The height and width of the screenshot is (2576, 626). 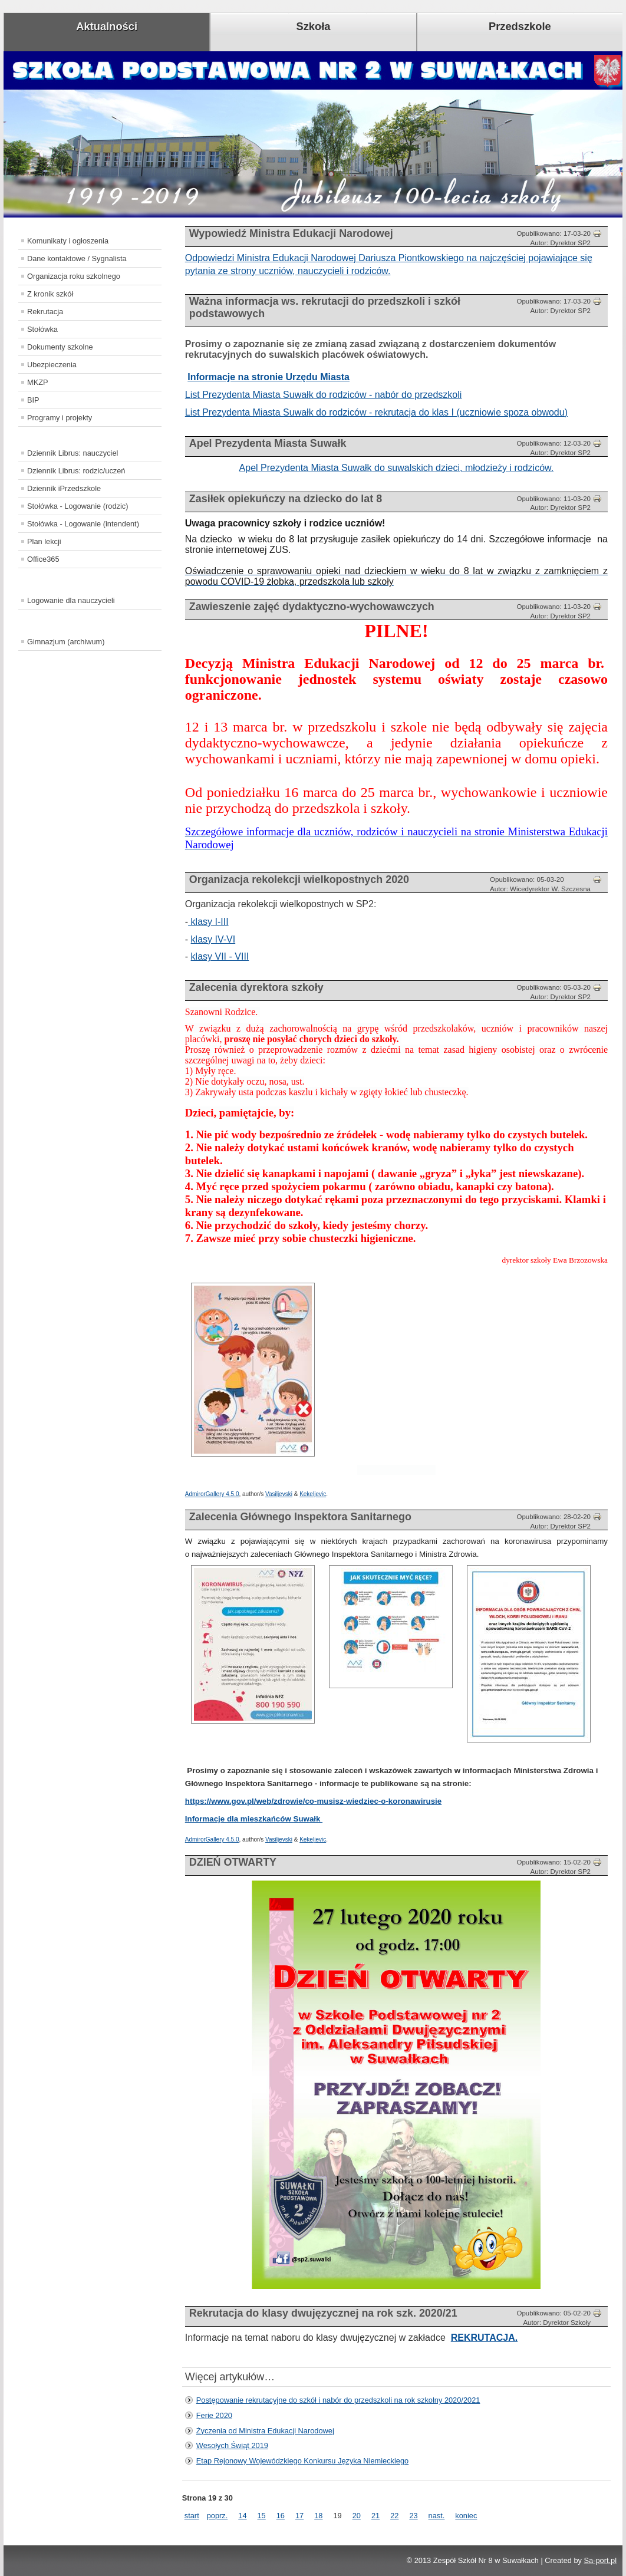 I want to click on Stołówka - Logowanie (intendent), so click(x=83, y=523).